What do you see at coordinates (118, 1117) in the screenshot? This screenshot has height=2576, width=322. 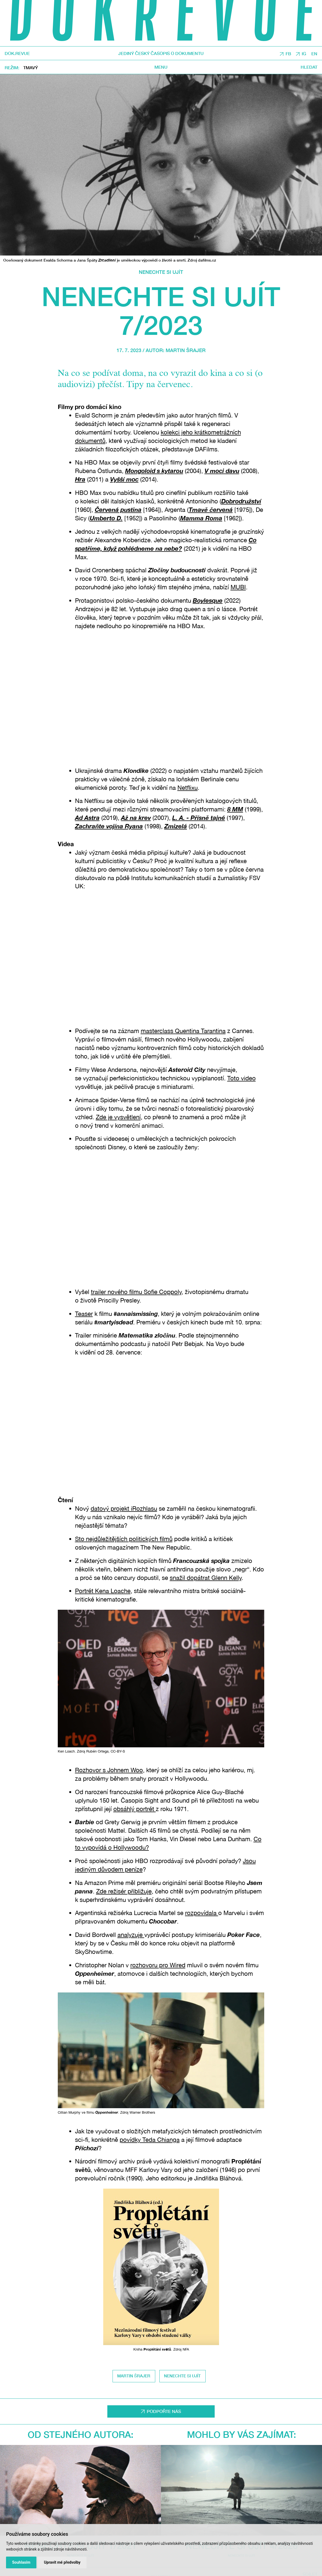 I see `Zde je vysvětlení` at bounding box center [118, 1117].